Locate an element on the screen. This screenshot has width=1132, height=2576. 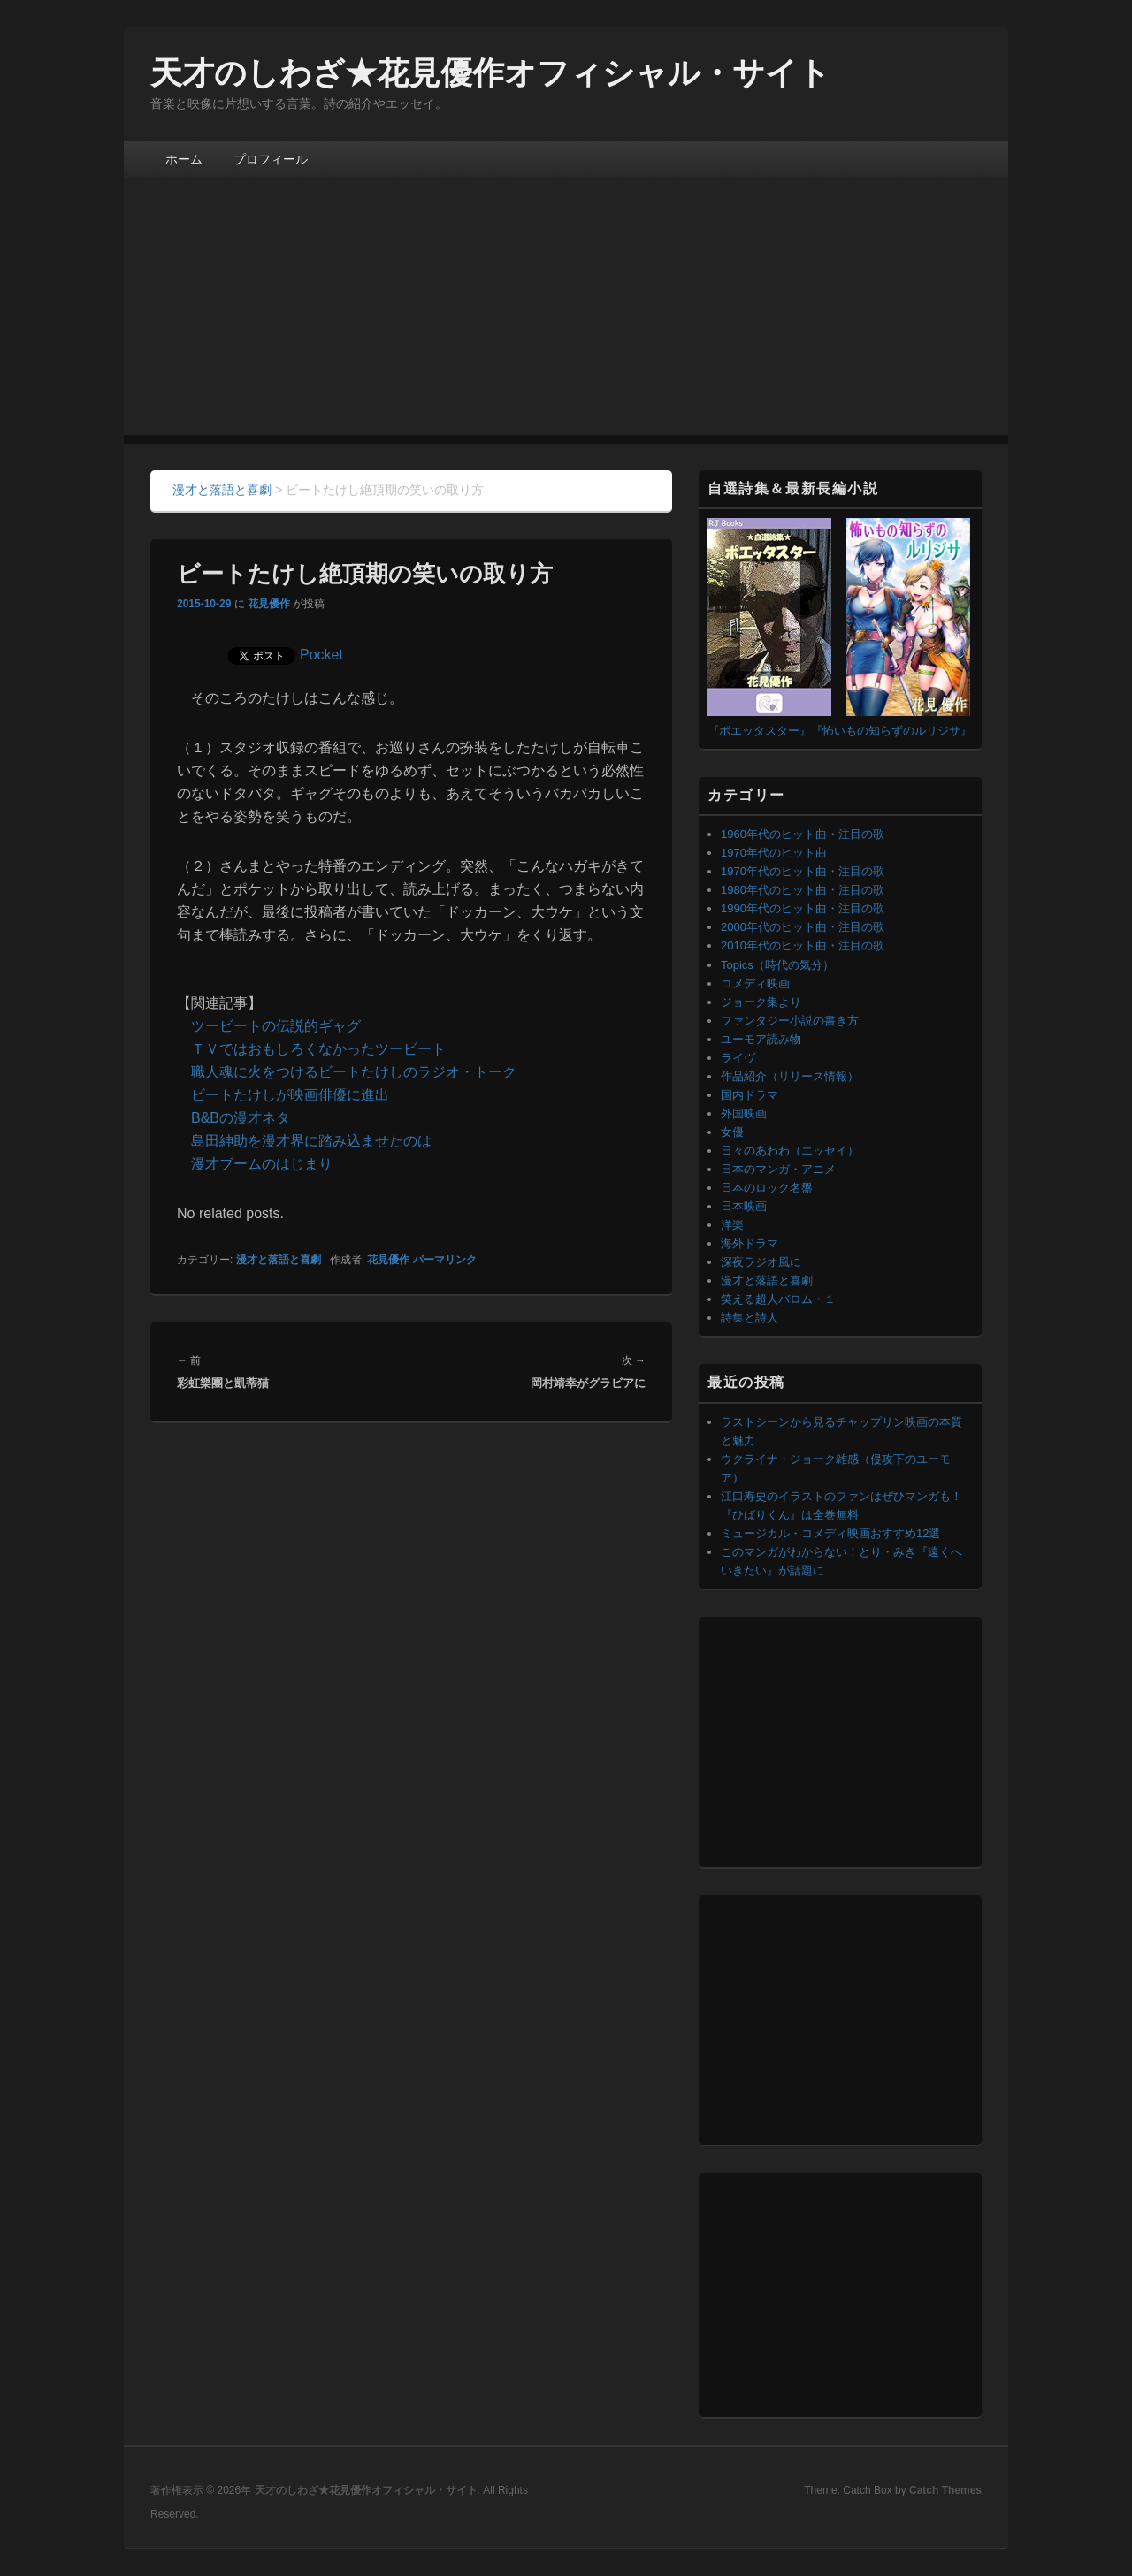
ライヴ is located at coordinates (738, 1057).